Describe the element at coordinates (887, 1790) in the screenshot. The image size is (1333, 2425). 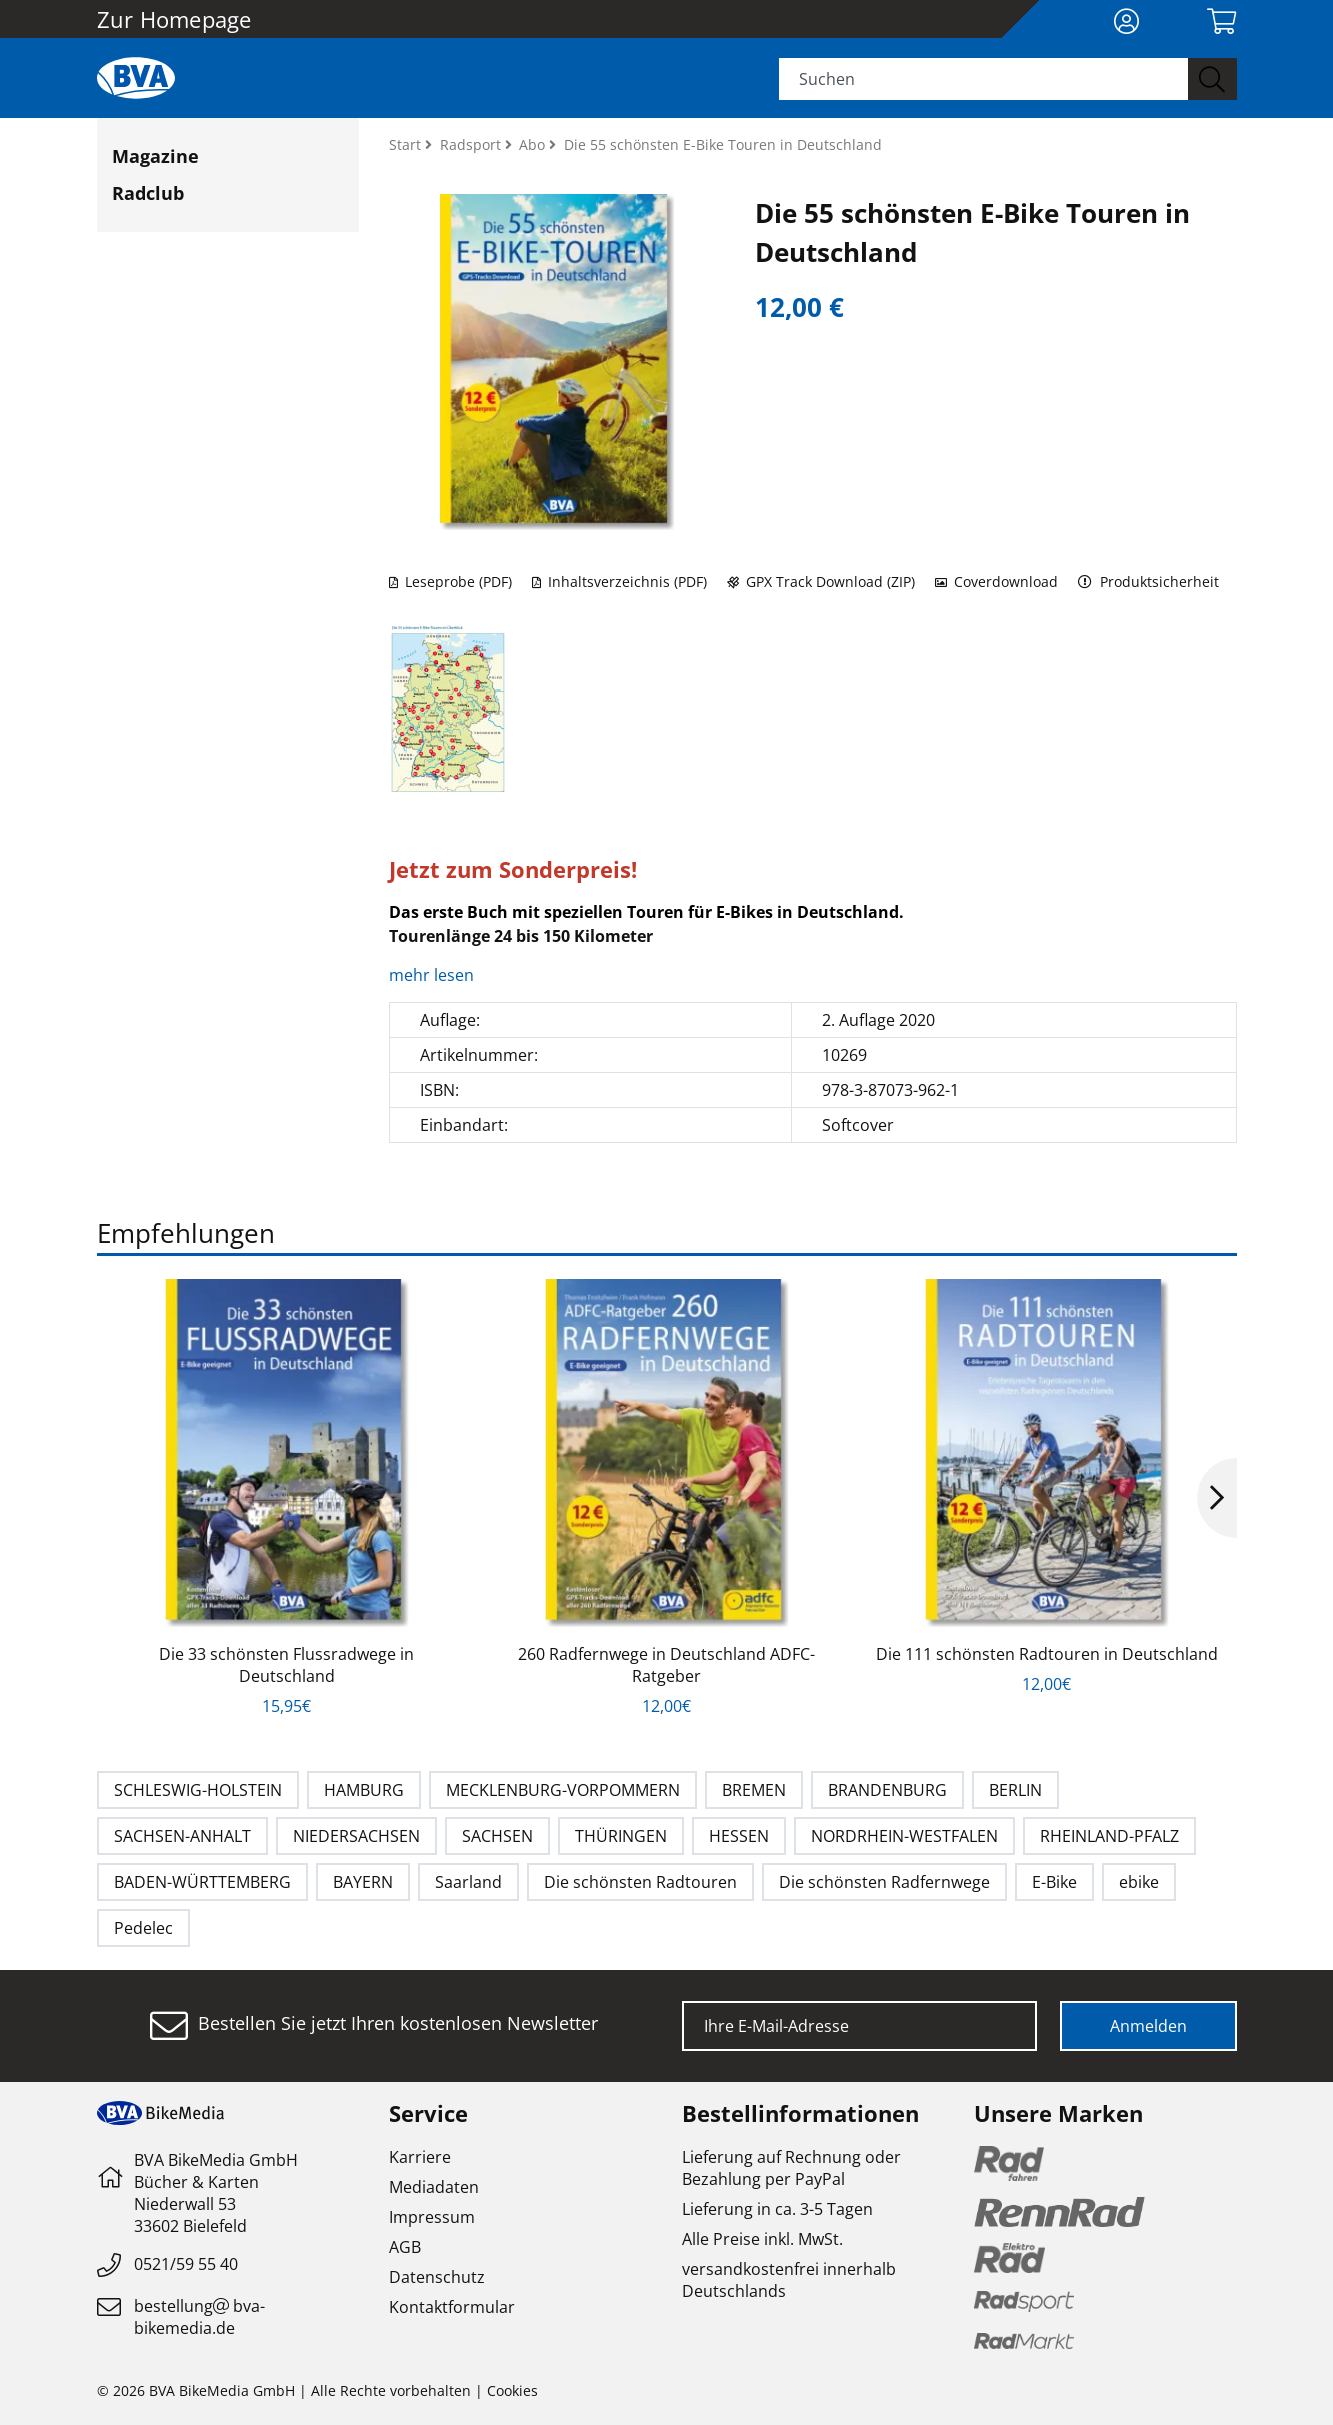
I see `BRANDENBURG` at that location.